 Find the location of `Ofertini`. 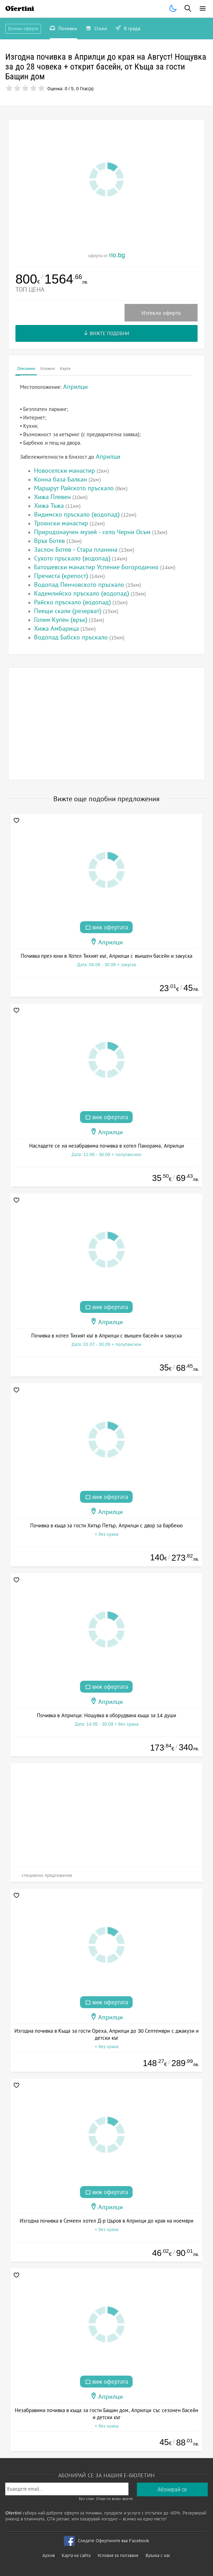

Ofertini is located at coordinates (19, 9).